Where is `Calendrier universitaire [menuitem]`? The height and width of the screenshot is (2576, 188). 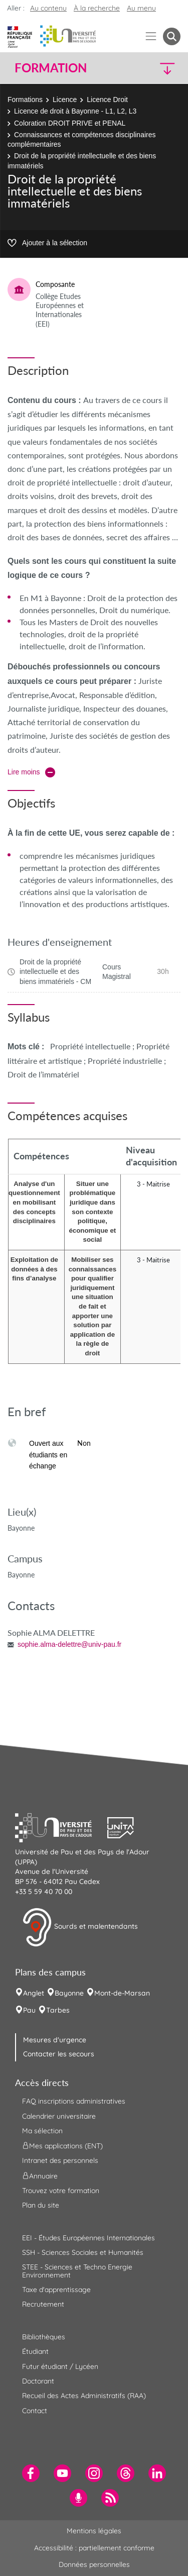 Calendrier universitaire [menuitem] is located at coordinates (59, 2116).